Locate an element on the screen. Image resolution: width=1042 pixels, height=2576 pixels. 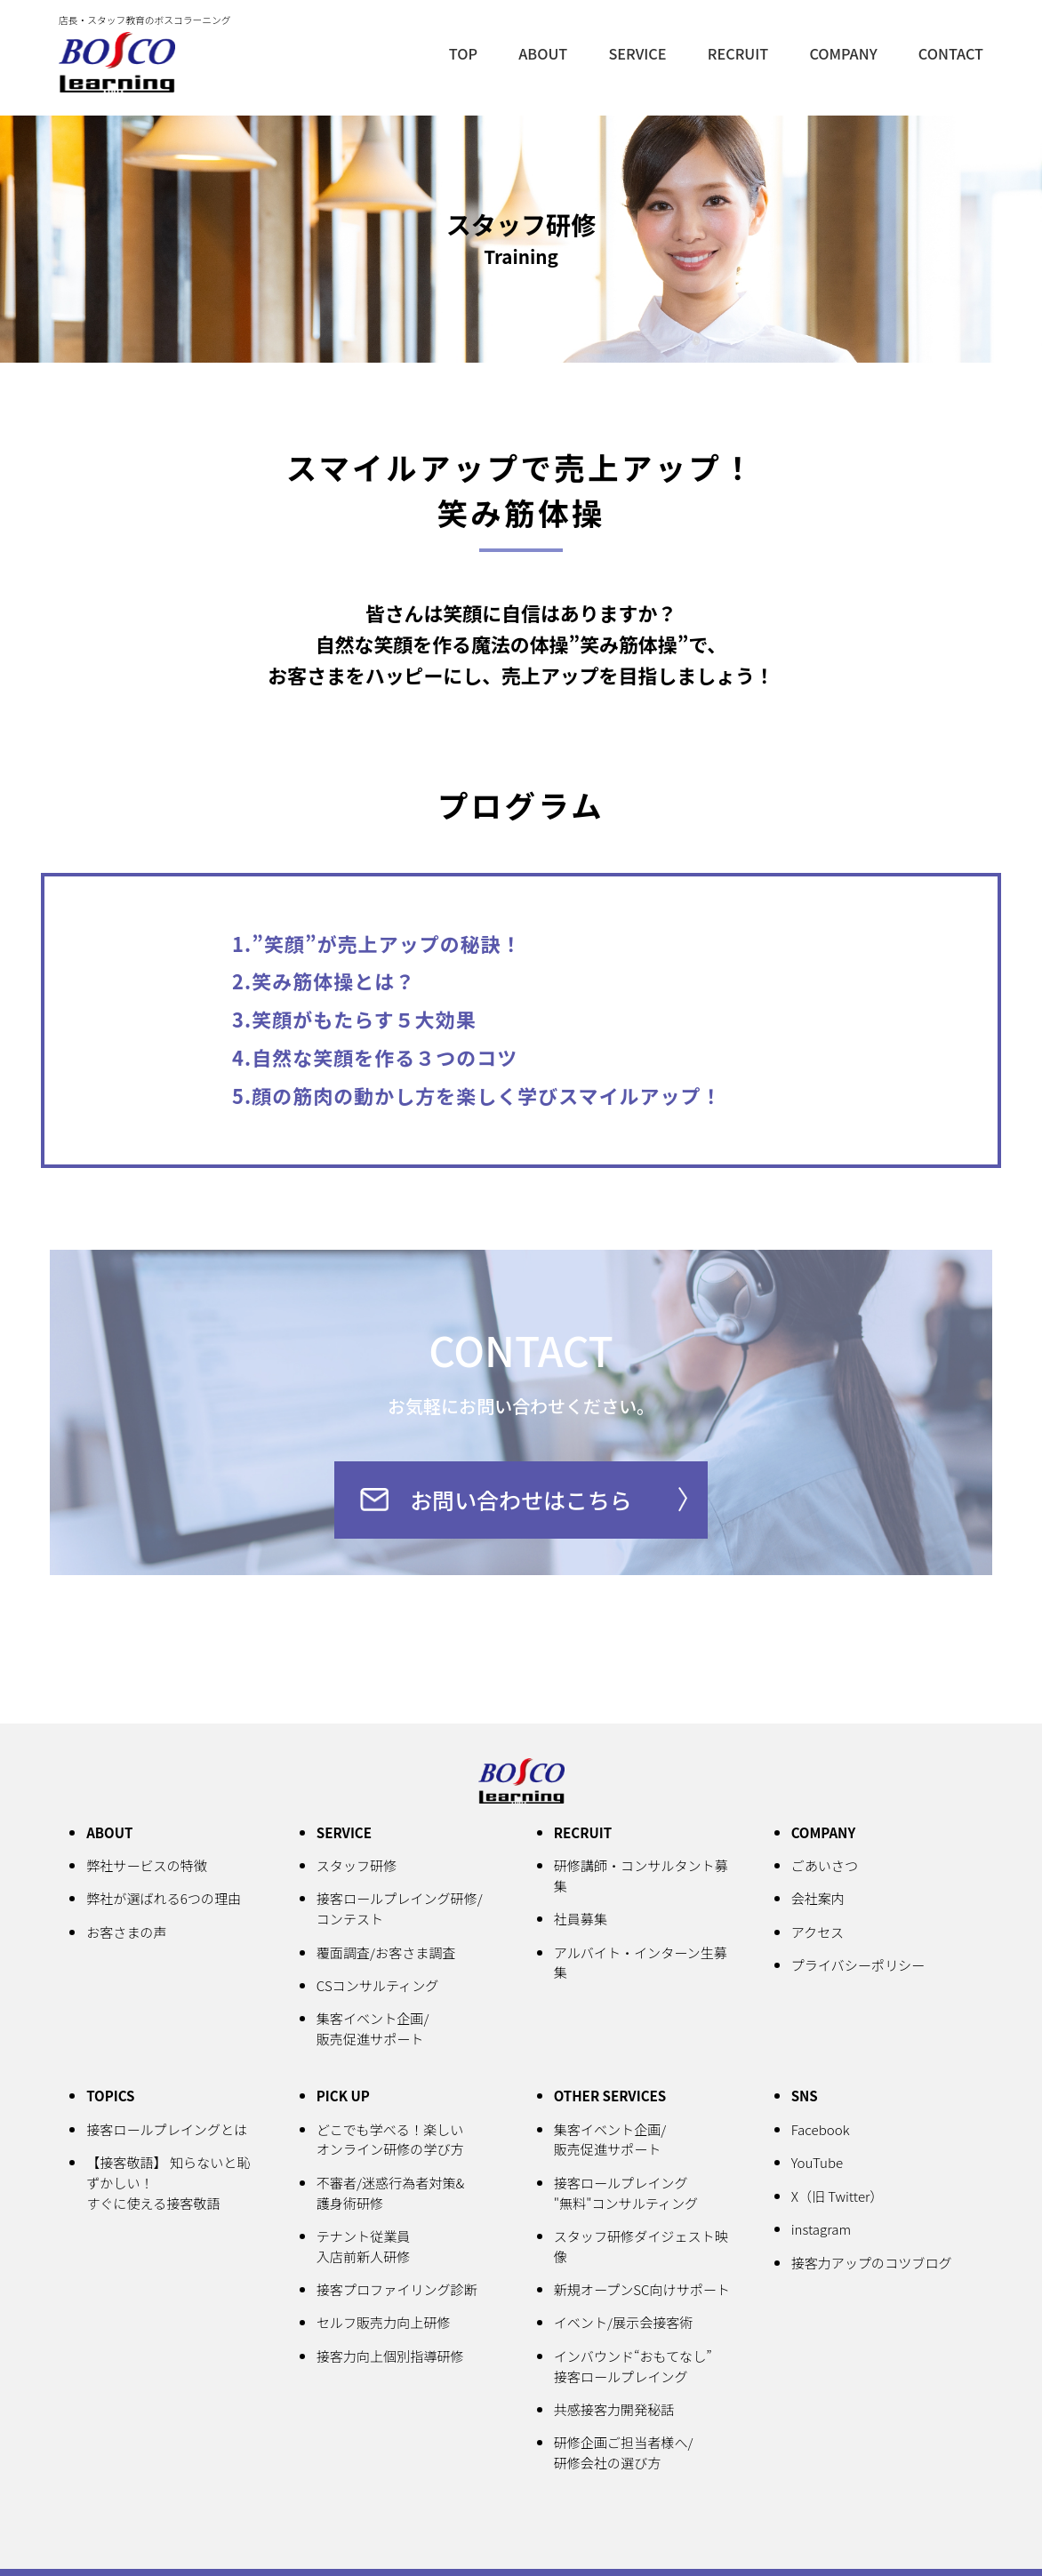
PICK UP is located at coordinates (344, 2098).